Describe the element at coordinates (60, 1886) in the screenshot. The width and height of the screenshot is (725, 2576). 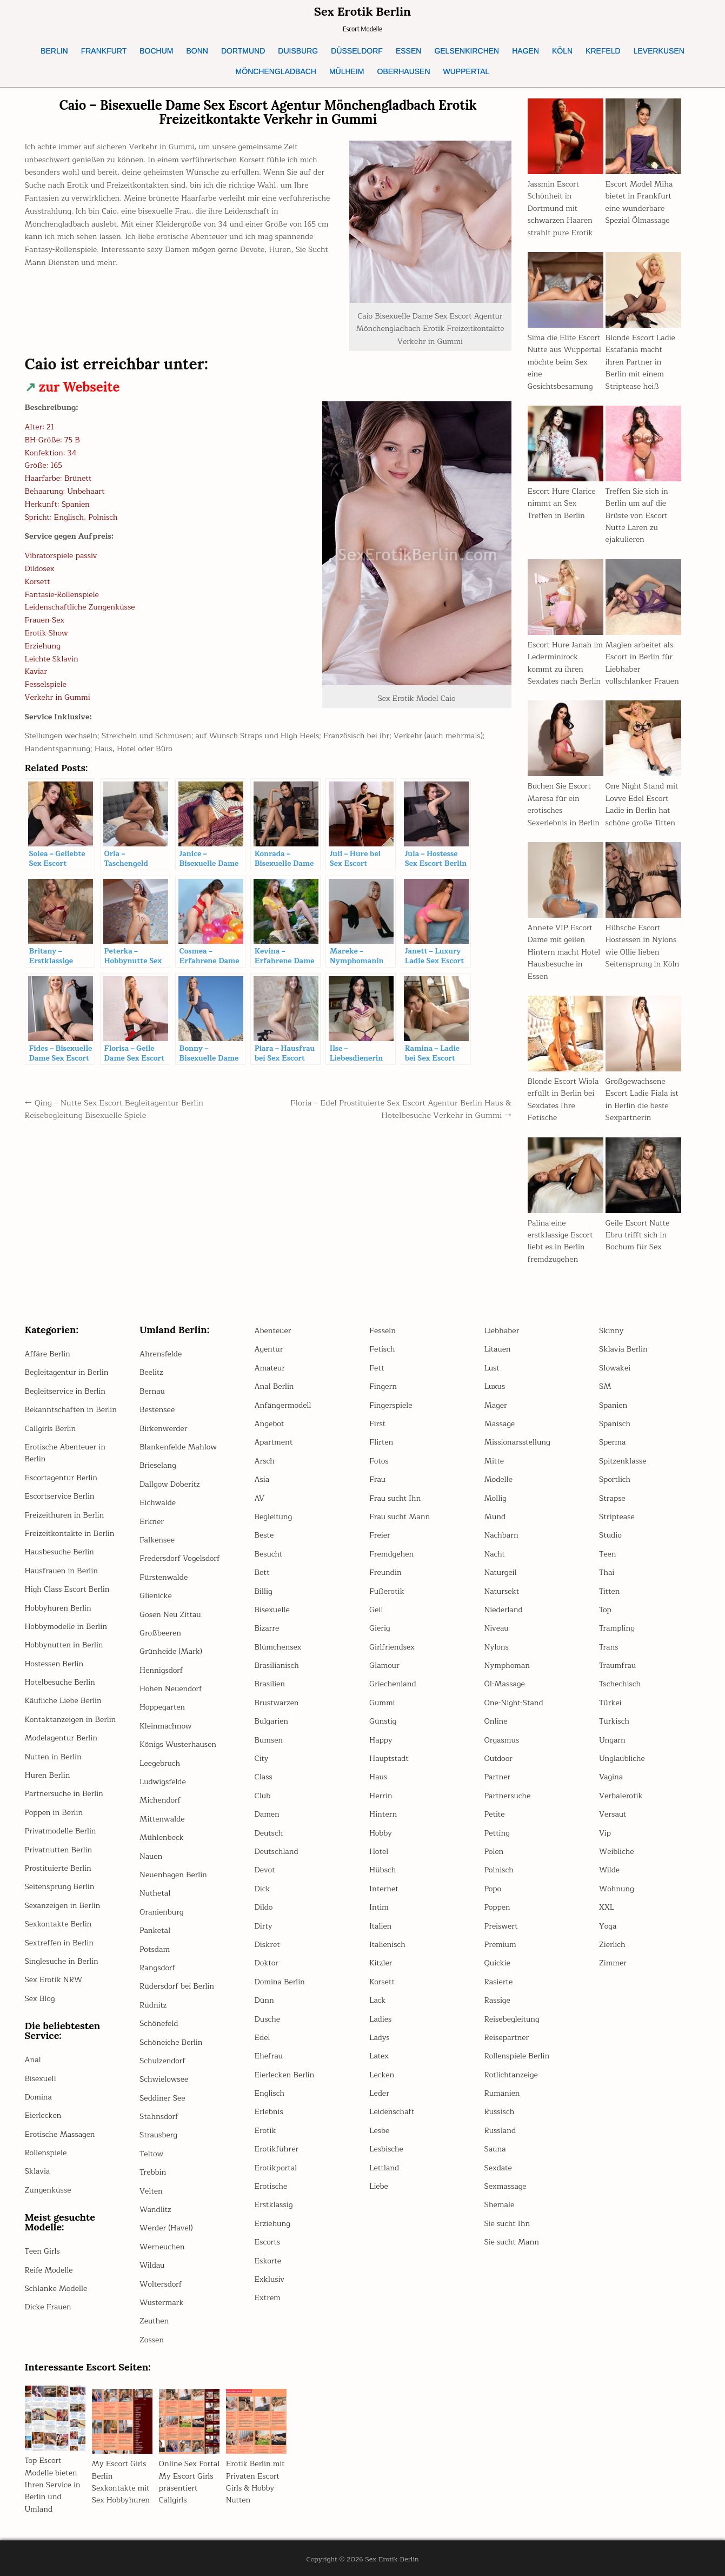
I see `Seitensprung Berlin` at that location.